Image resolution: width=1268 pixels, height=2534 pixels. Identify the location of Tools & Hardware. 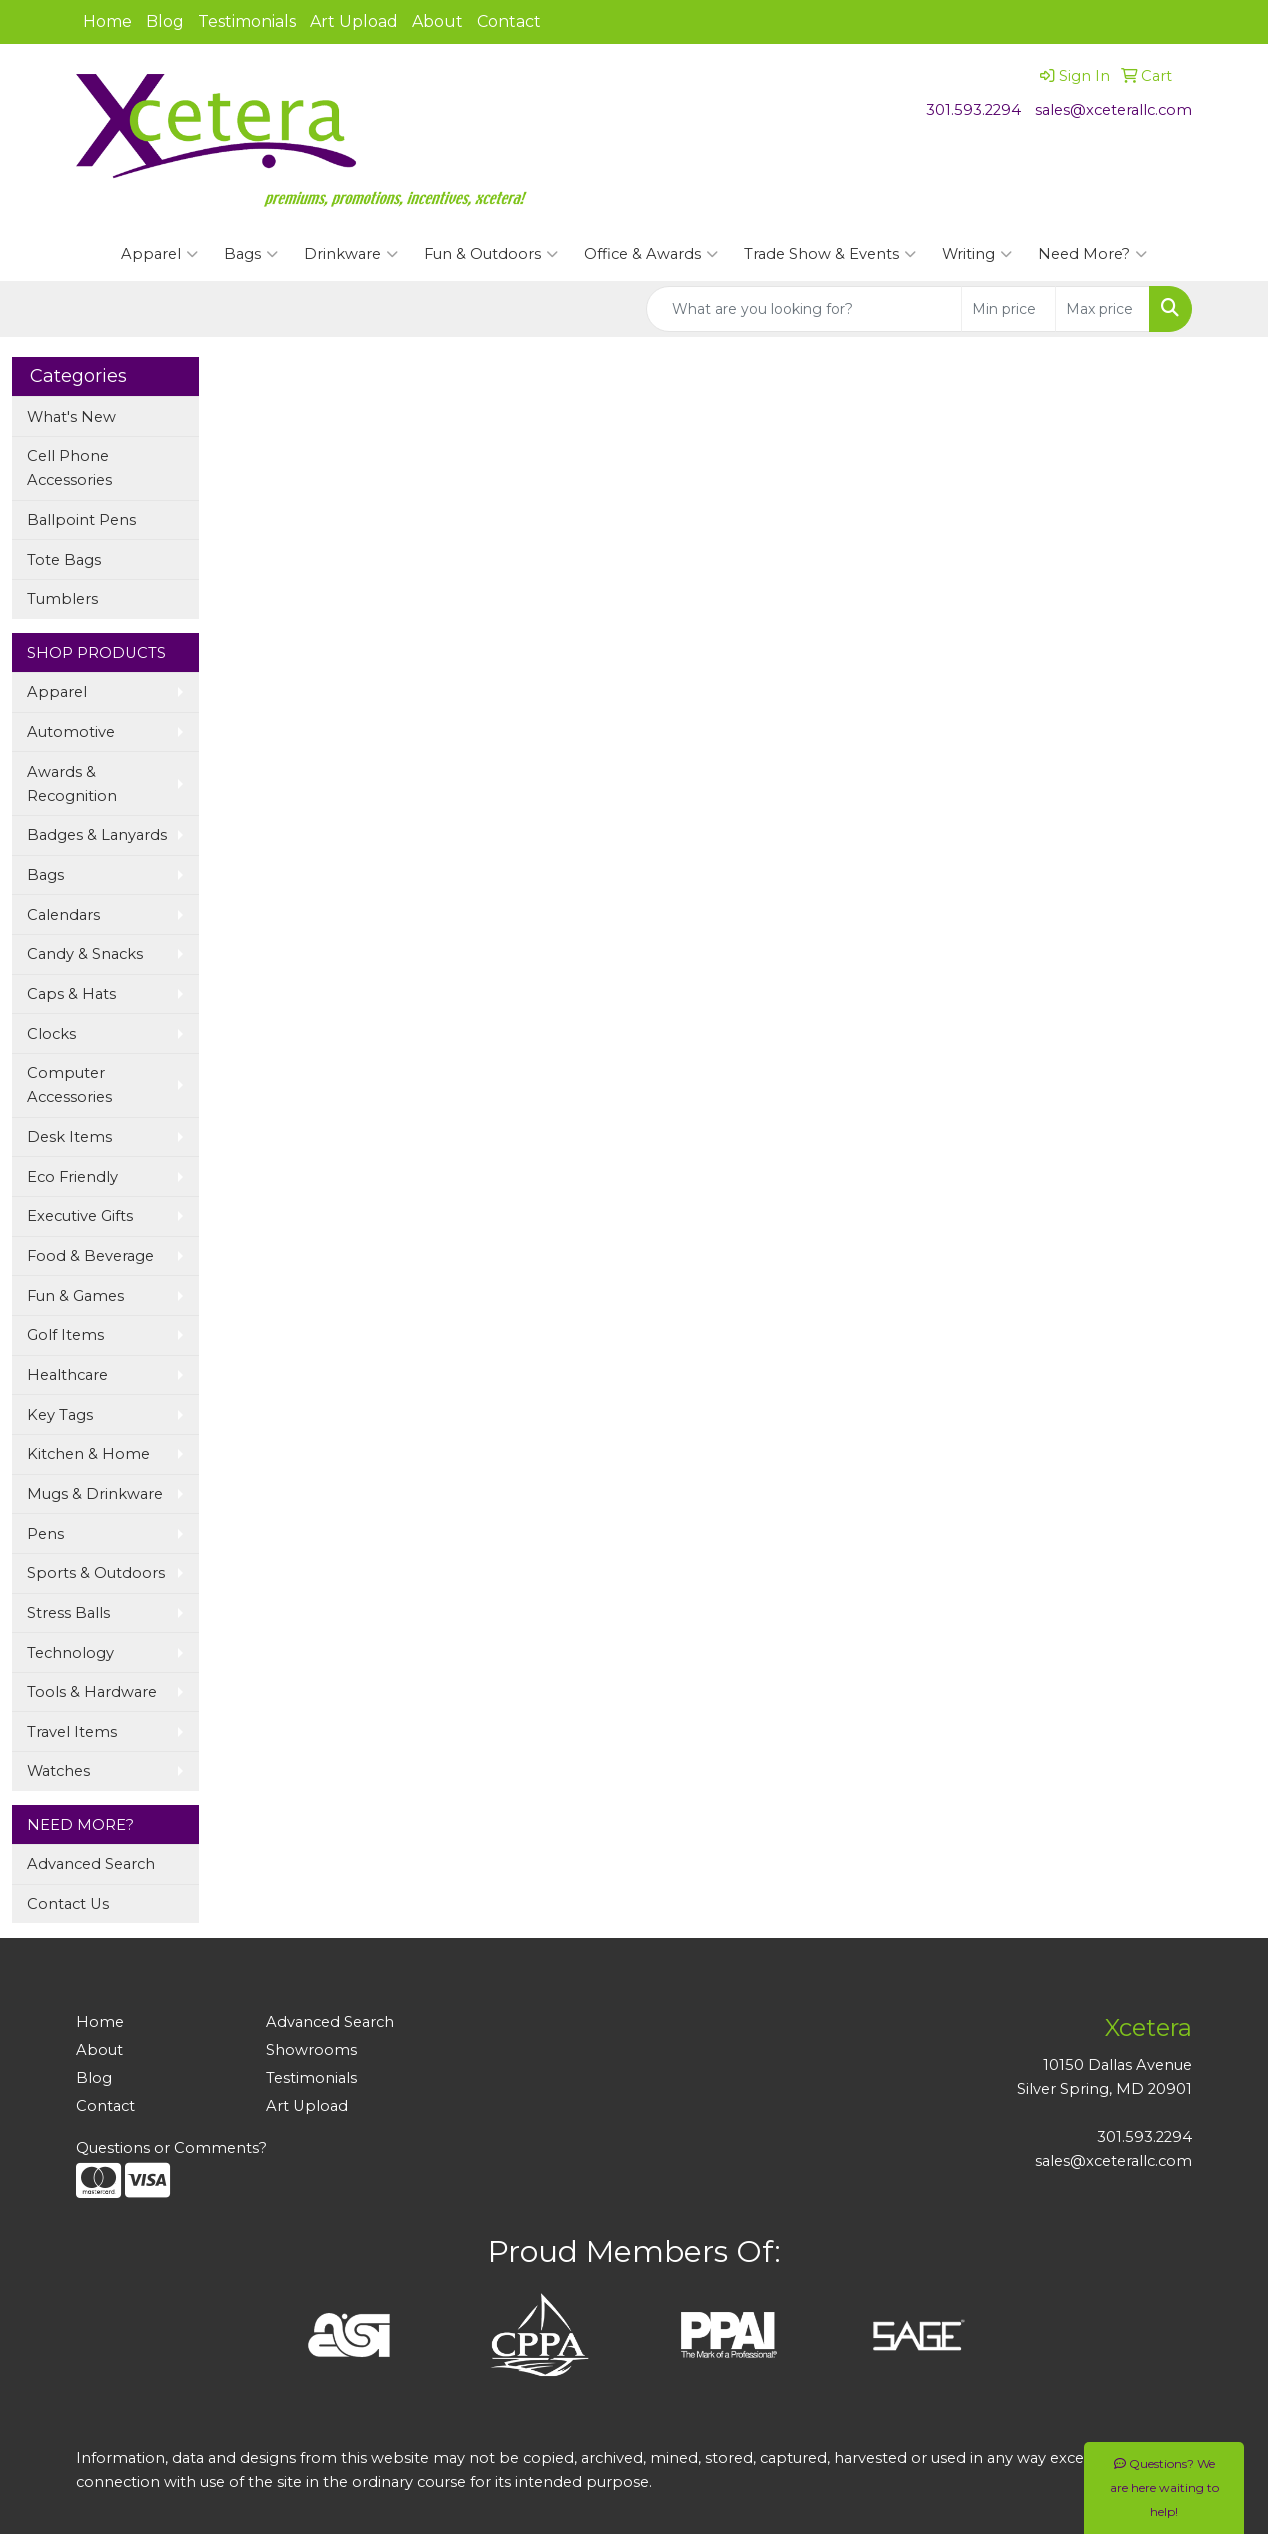
(92, 1692).